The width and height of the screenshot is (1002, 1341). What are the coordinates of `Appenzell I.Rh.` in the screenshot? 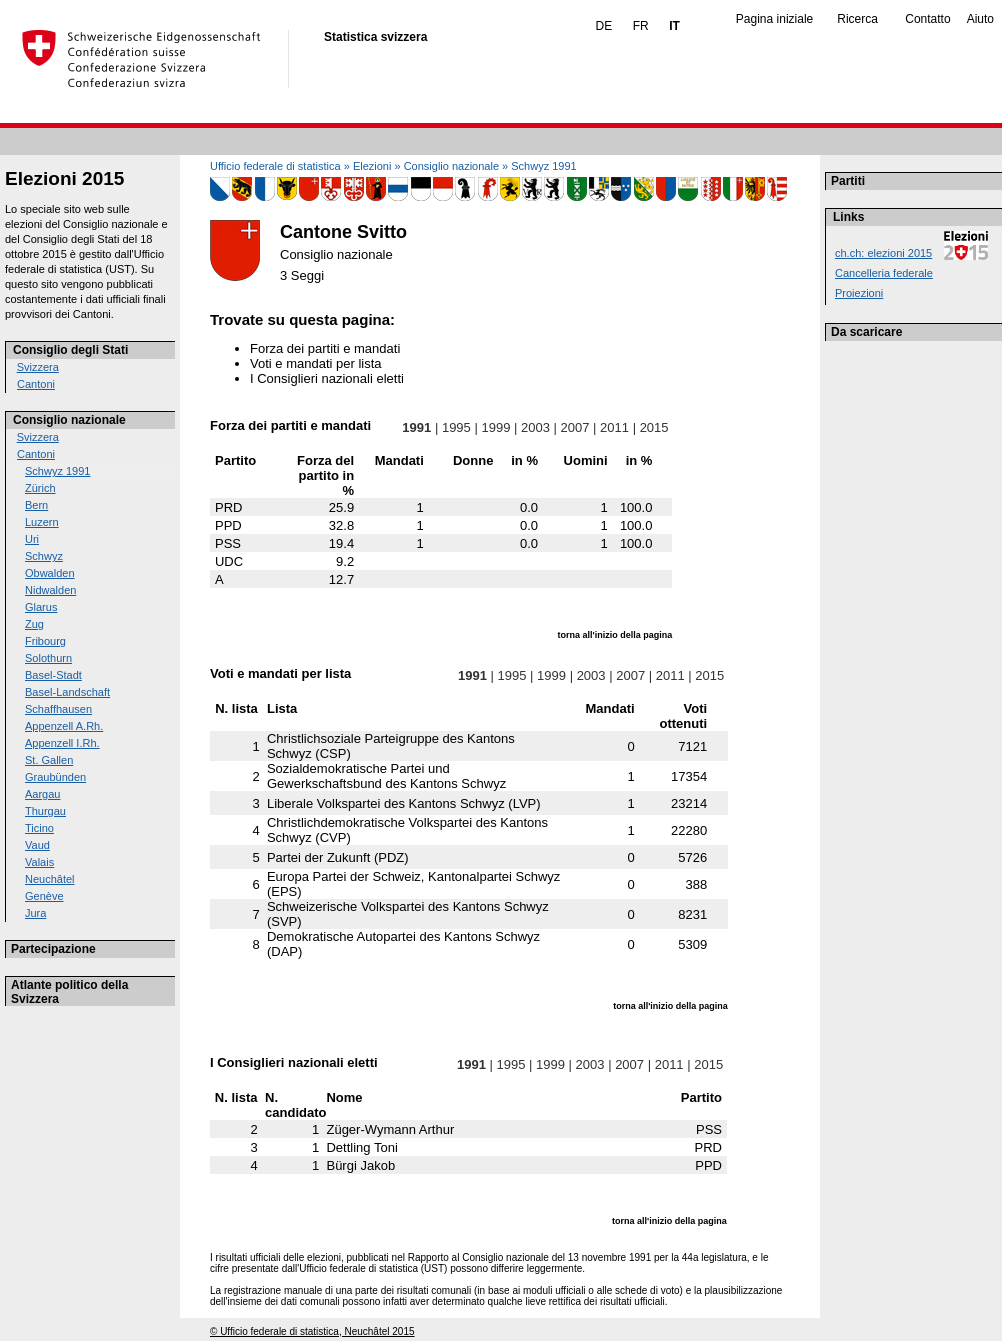 It's located at (62, 743).